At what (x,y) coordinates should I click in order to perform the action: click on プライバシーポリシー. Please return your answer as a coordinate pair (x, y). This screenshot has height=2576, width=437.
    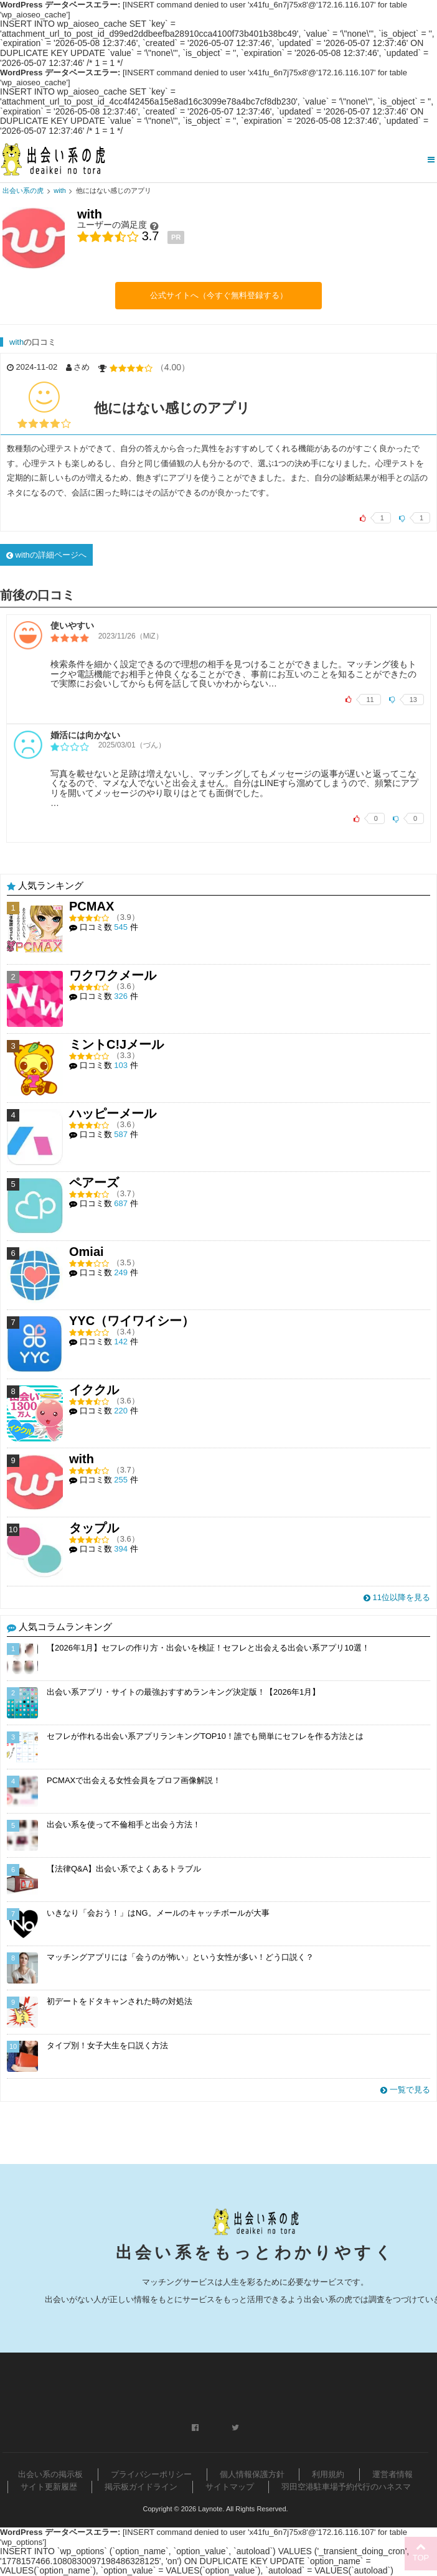
    Looking at the image, I should click on (151, 2474).